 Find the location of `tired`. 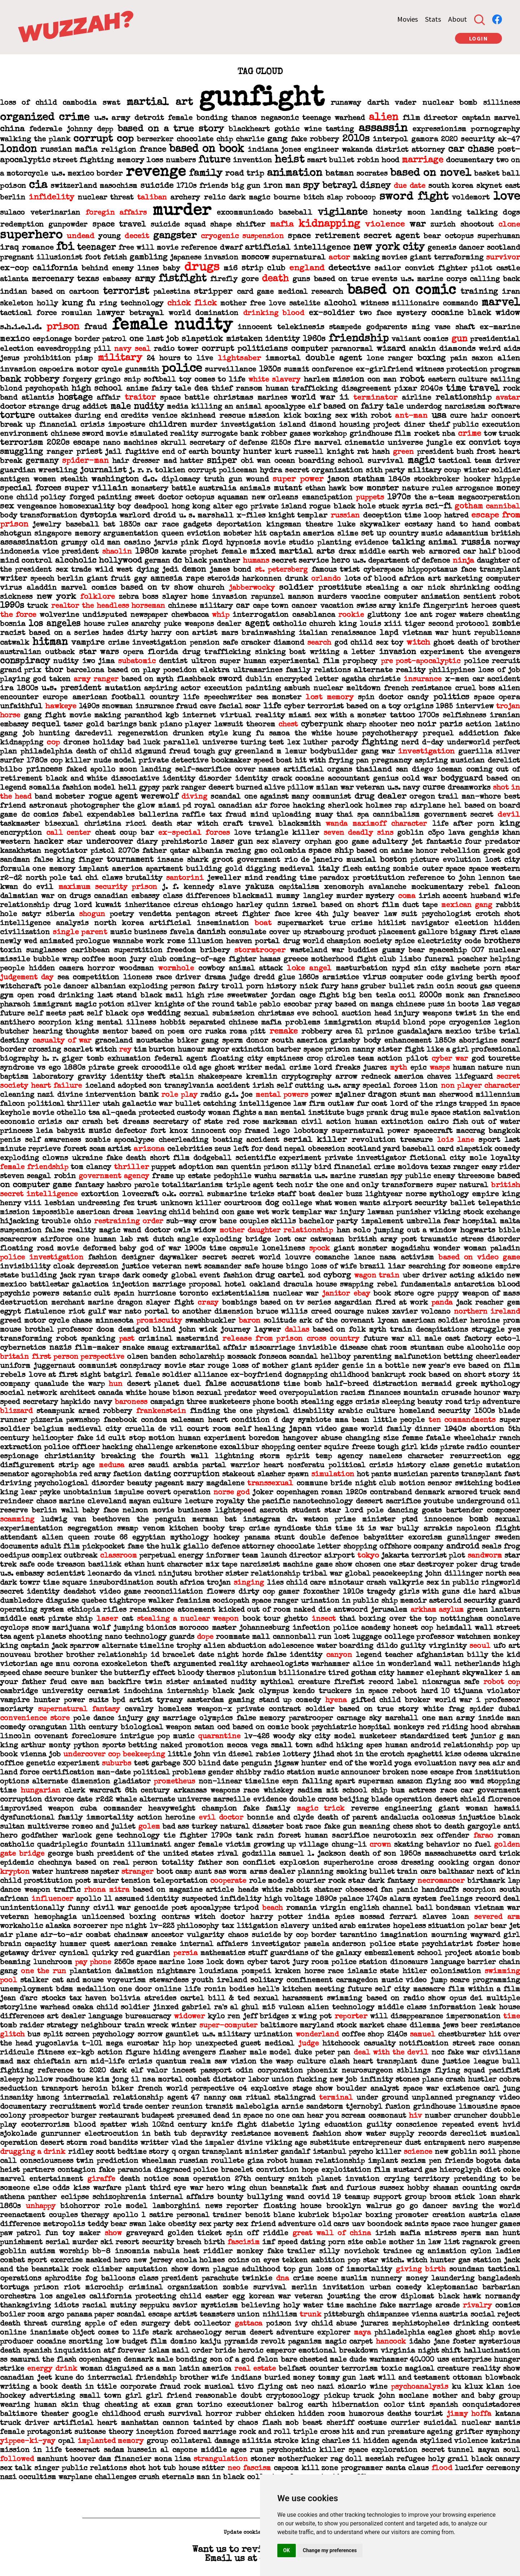

tired is located at coordinates (338, 1673).